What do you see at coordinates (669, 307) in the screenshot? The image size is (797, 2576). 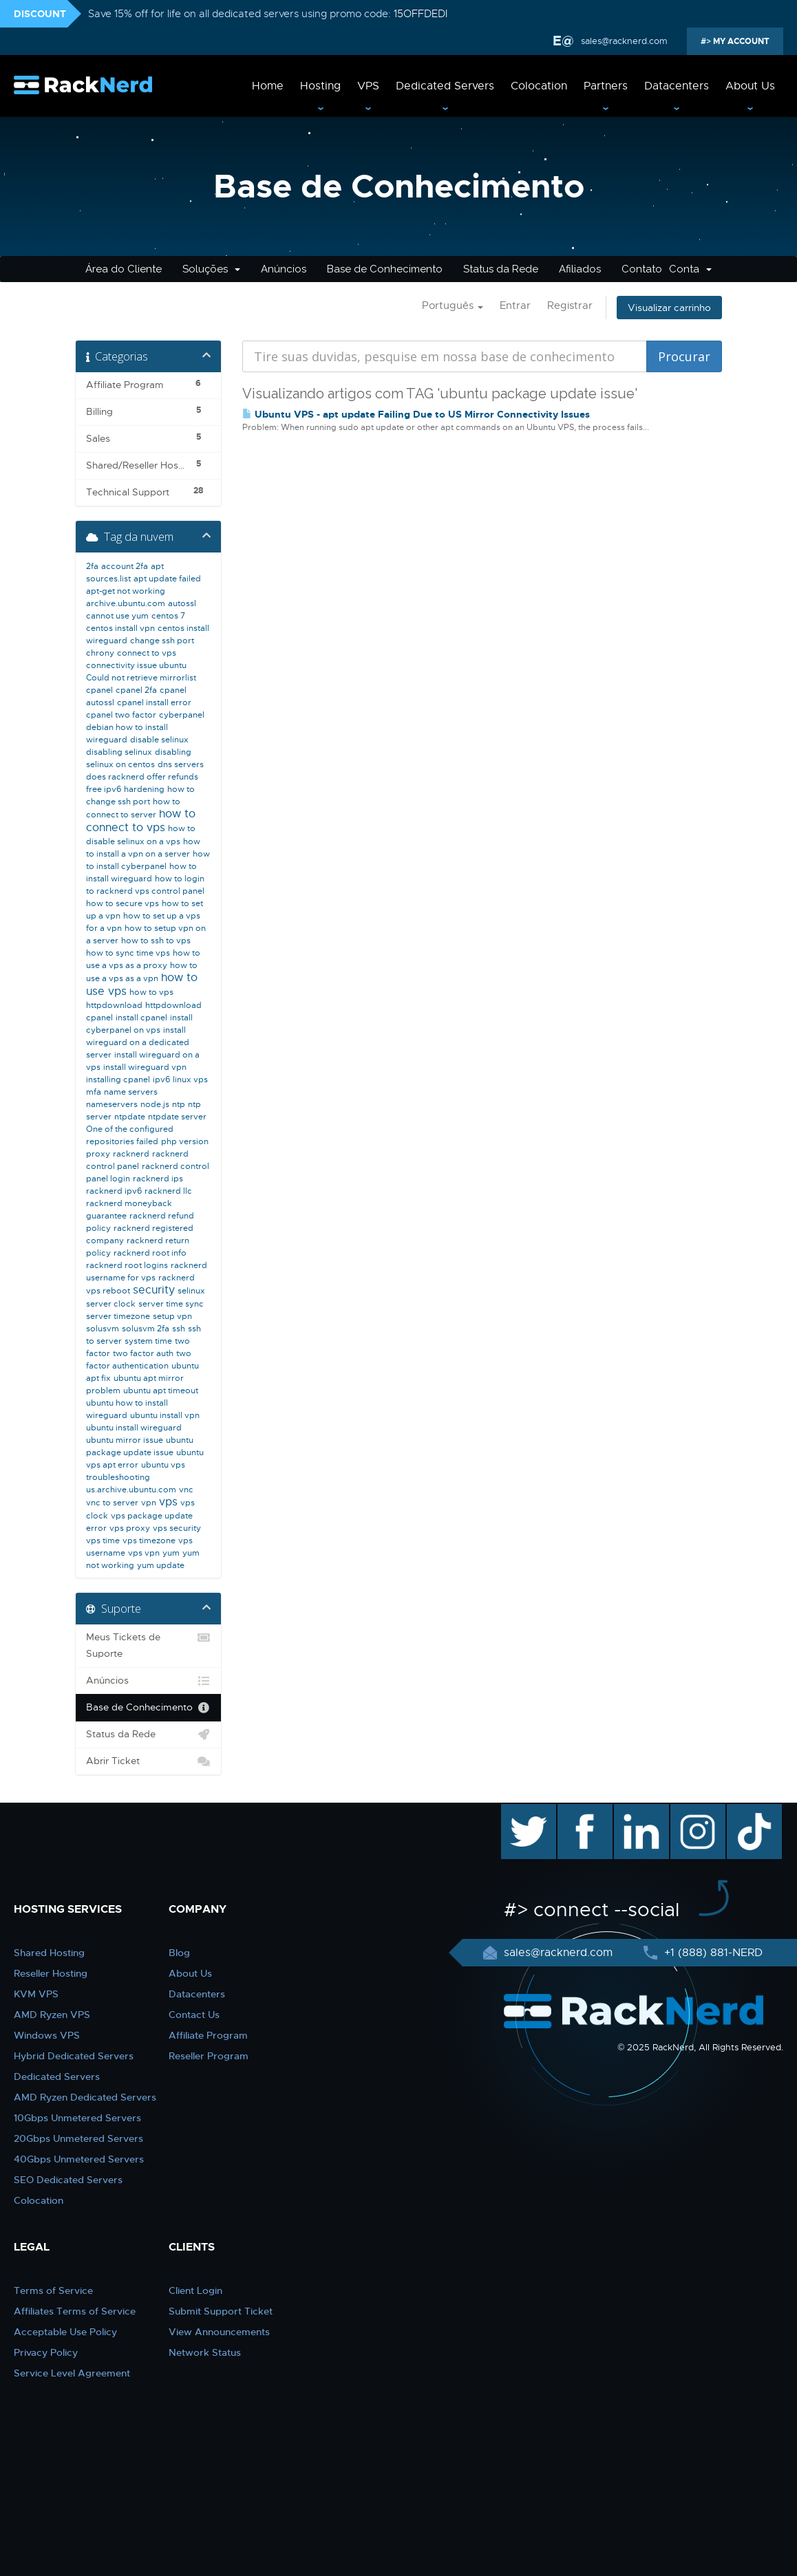 I see `Visualizar carrinho` at bounding box center [669, 307].